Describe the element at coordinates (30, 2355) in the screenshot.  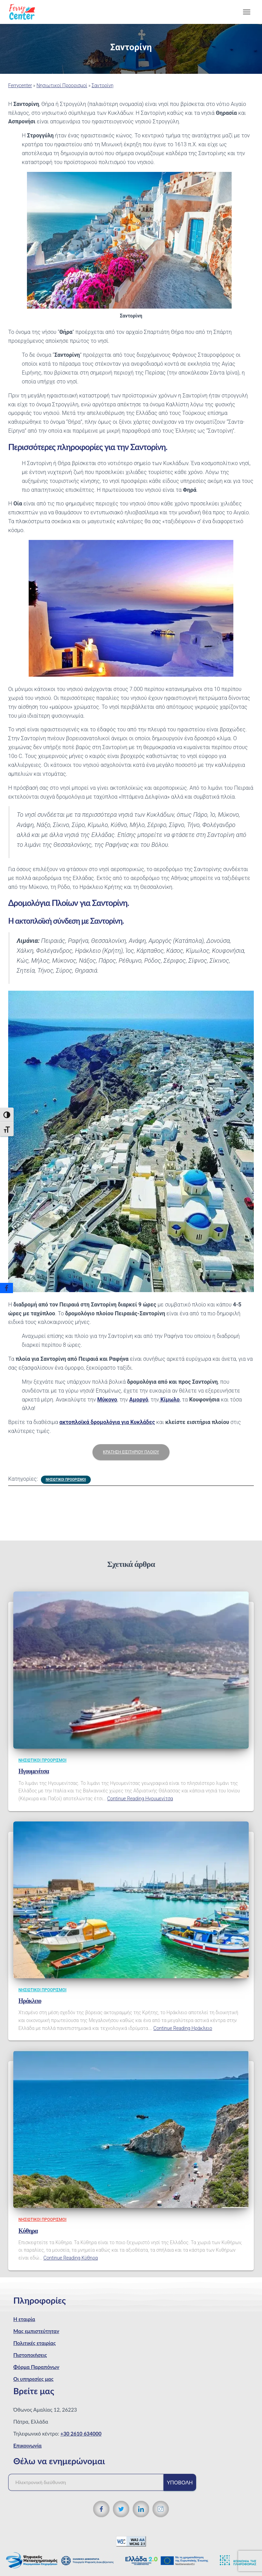
I see `Πιστοποιήσεις` at that location.